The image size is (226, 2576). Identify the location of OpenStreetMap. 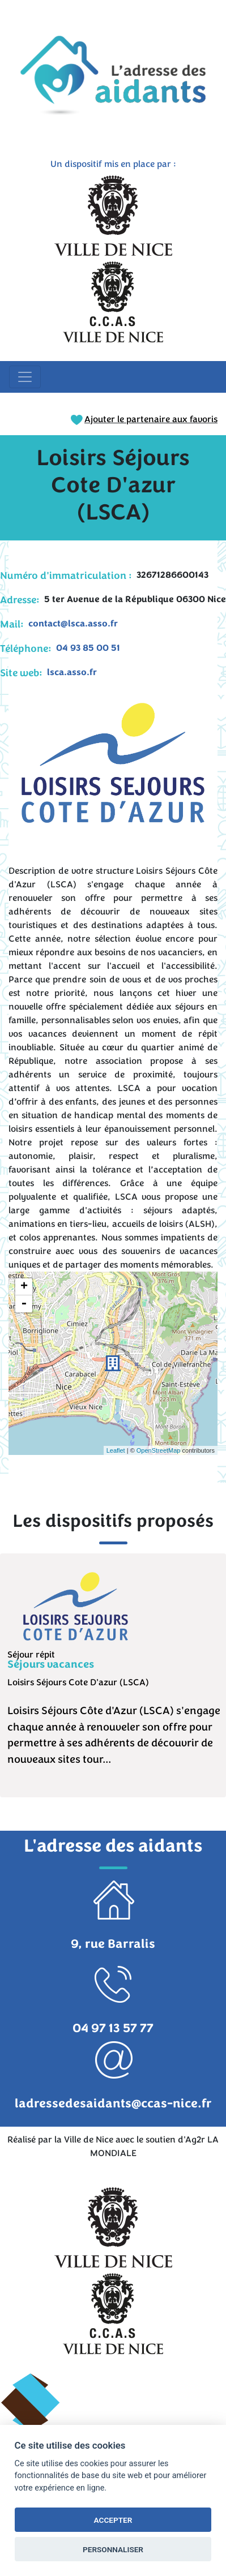
(159, 1450).